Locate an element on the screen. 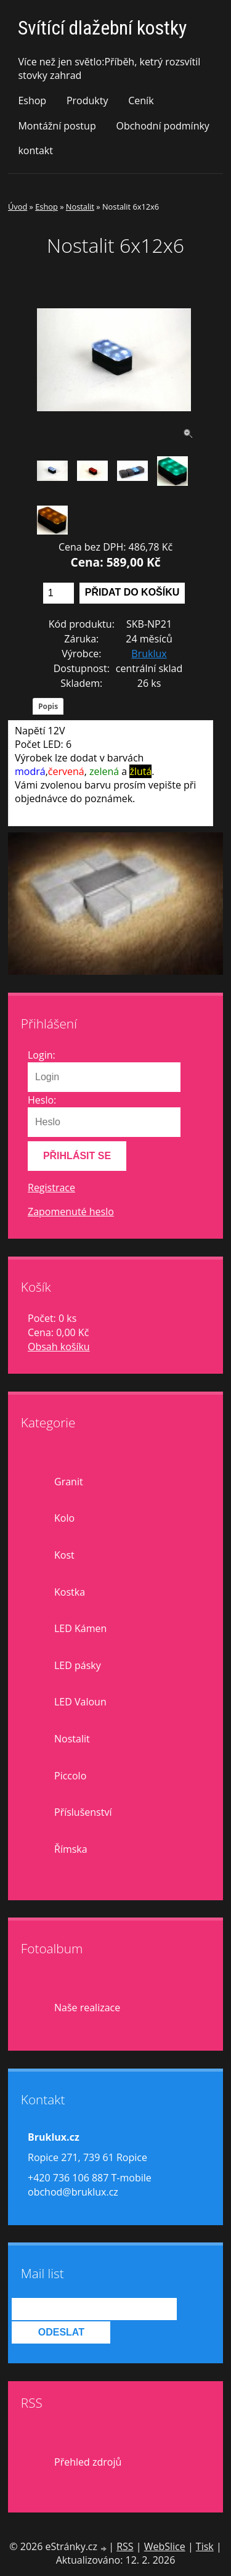 The height and width of the screenshot is (2576, 231). Registrace is located at coordinates (51, 1187).